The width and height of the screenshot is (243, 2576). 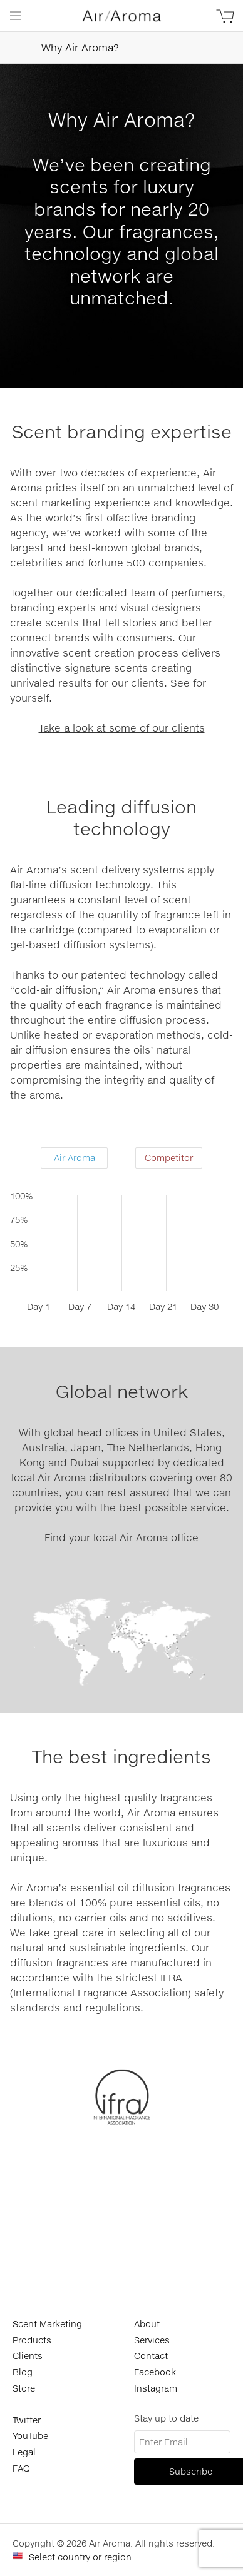 What do you see at coordinates (23, 2372) in the screenshot?
I see `Blog` at bounding box center [23, 2372].